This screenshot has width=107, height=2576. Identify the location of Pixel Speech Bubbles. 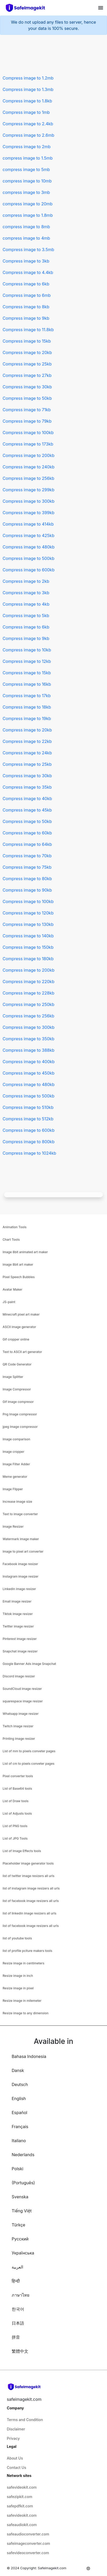
(19, 1277).